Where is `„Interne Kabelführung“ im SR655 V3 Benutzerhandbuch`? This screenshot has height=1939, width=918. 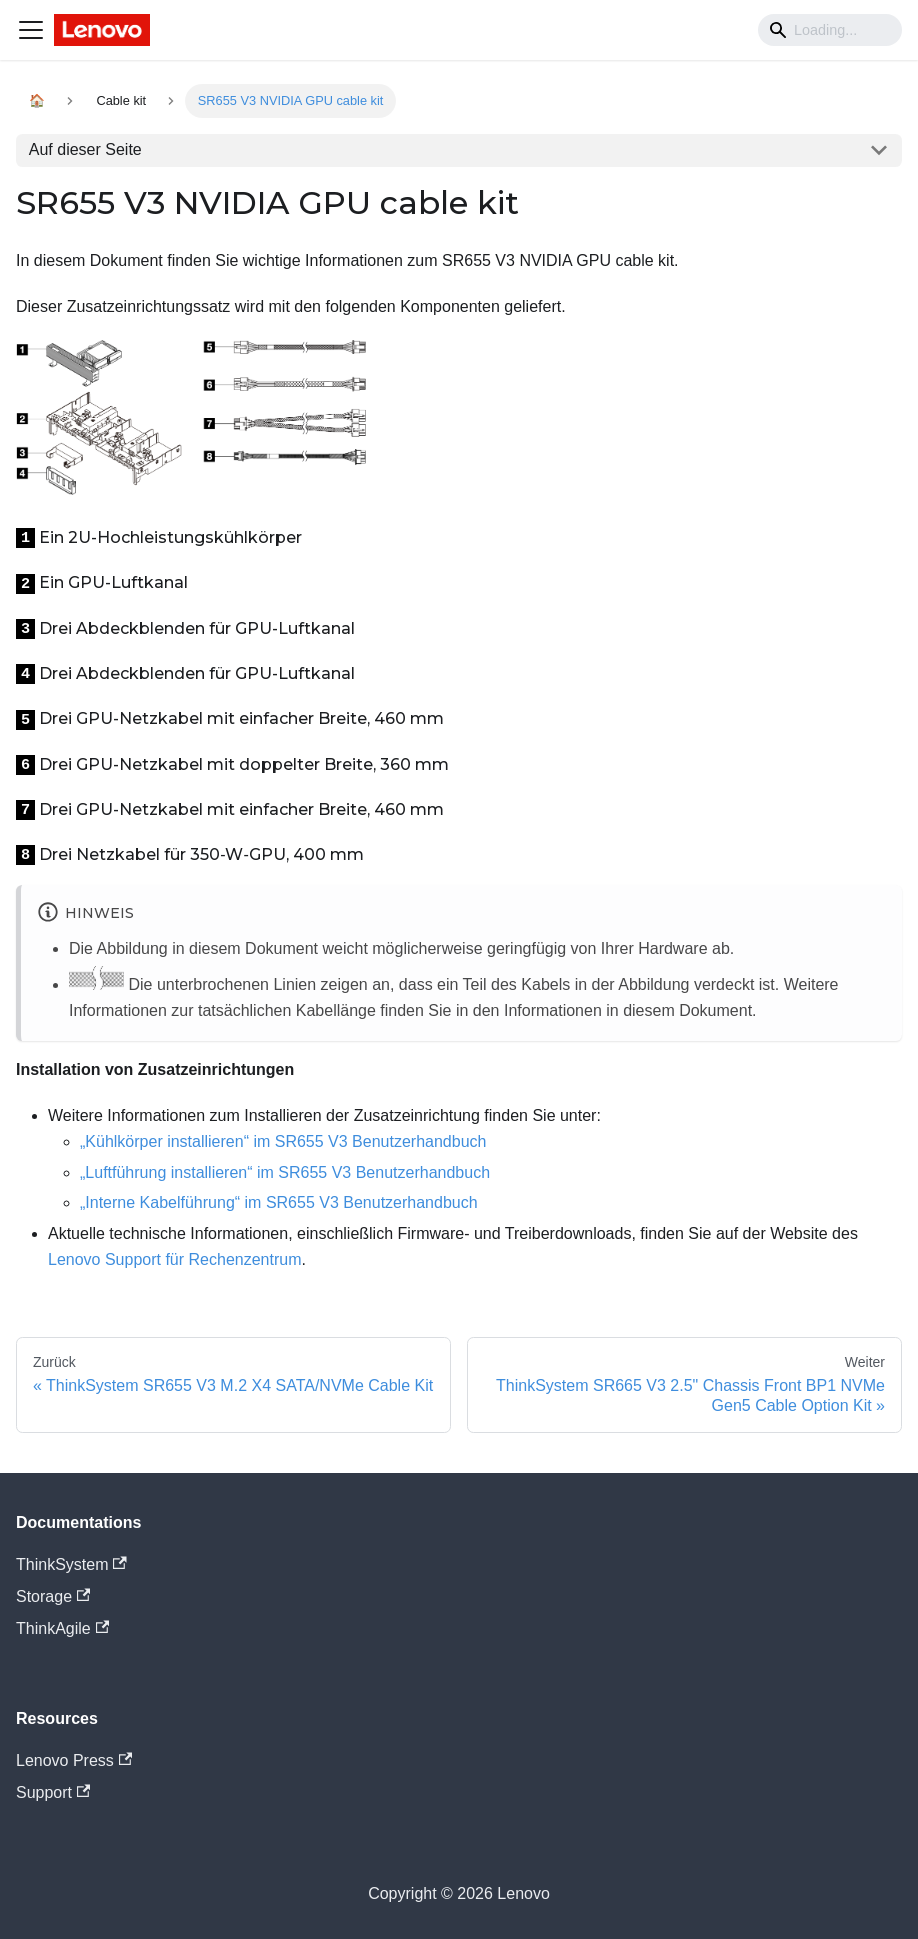
„Interne Kabelführung“ im SR655 V3 Benutzerhandbuch is located at coordinates (279, 1202).